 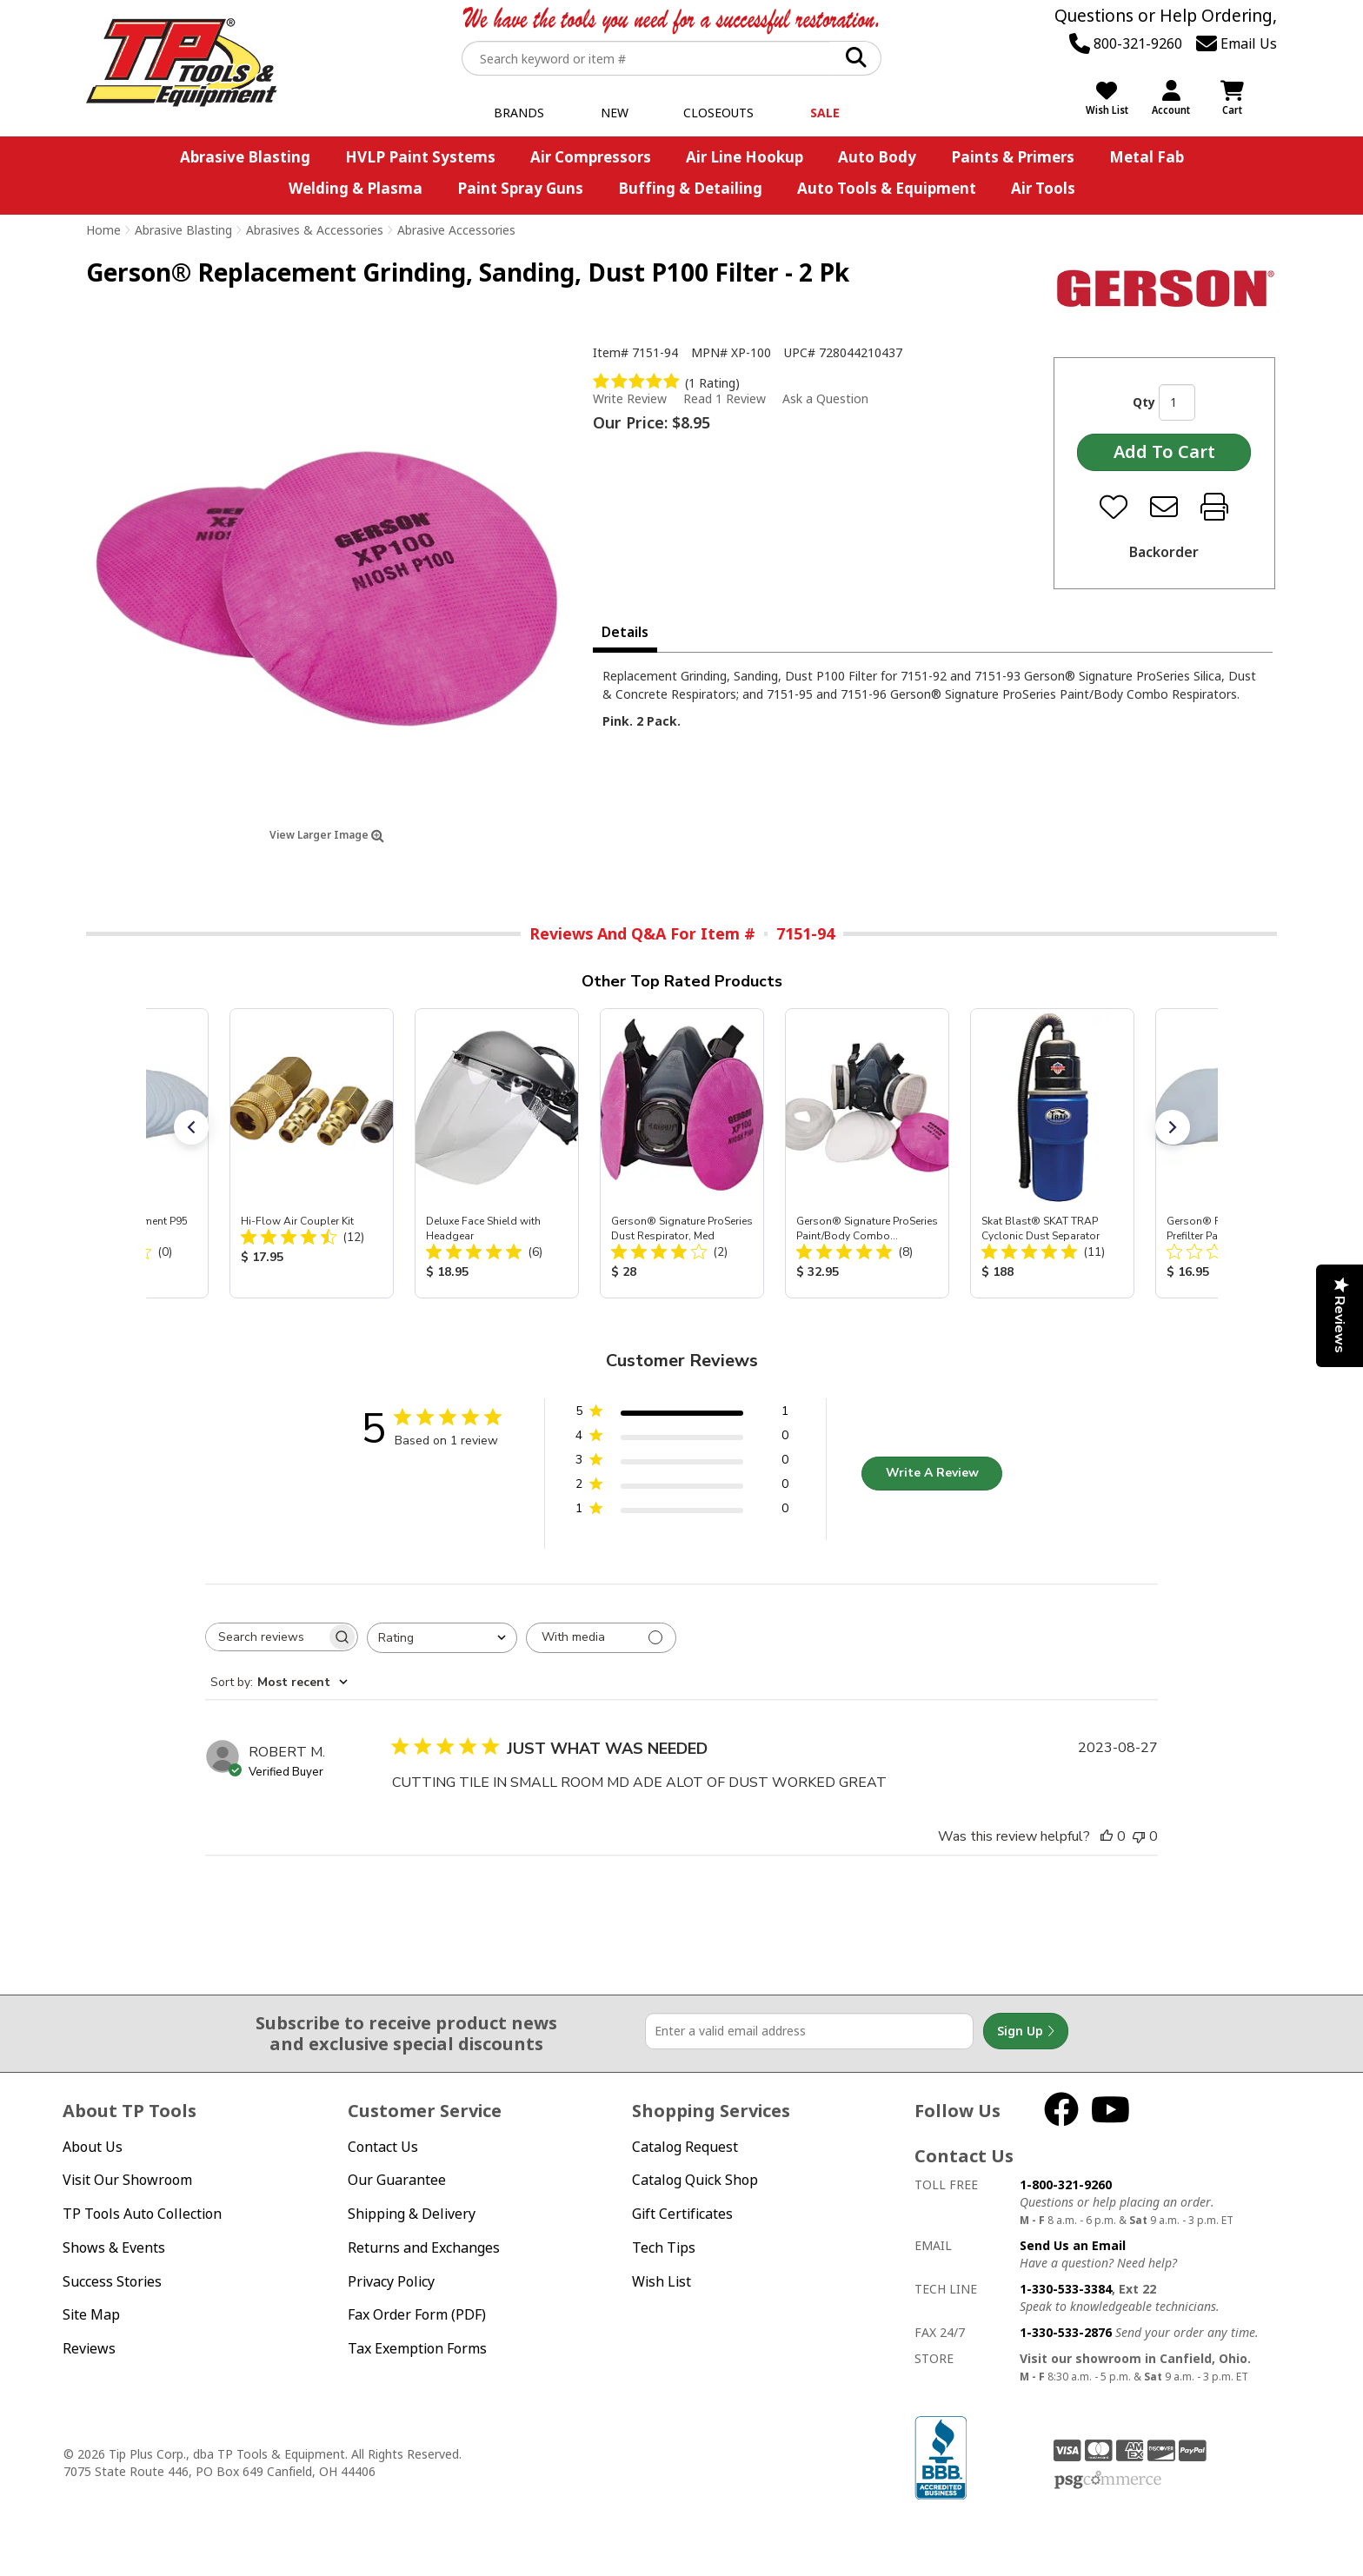 What do you see at coordinates (520, 188) in the screenshot?
I see `Paint Spray Guns` at bounding box center [520, 188].